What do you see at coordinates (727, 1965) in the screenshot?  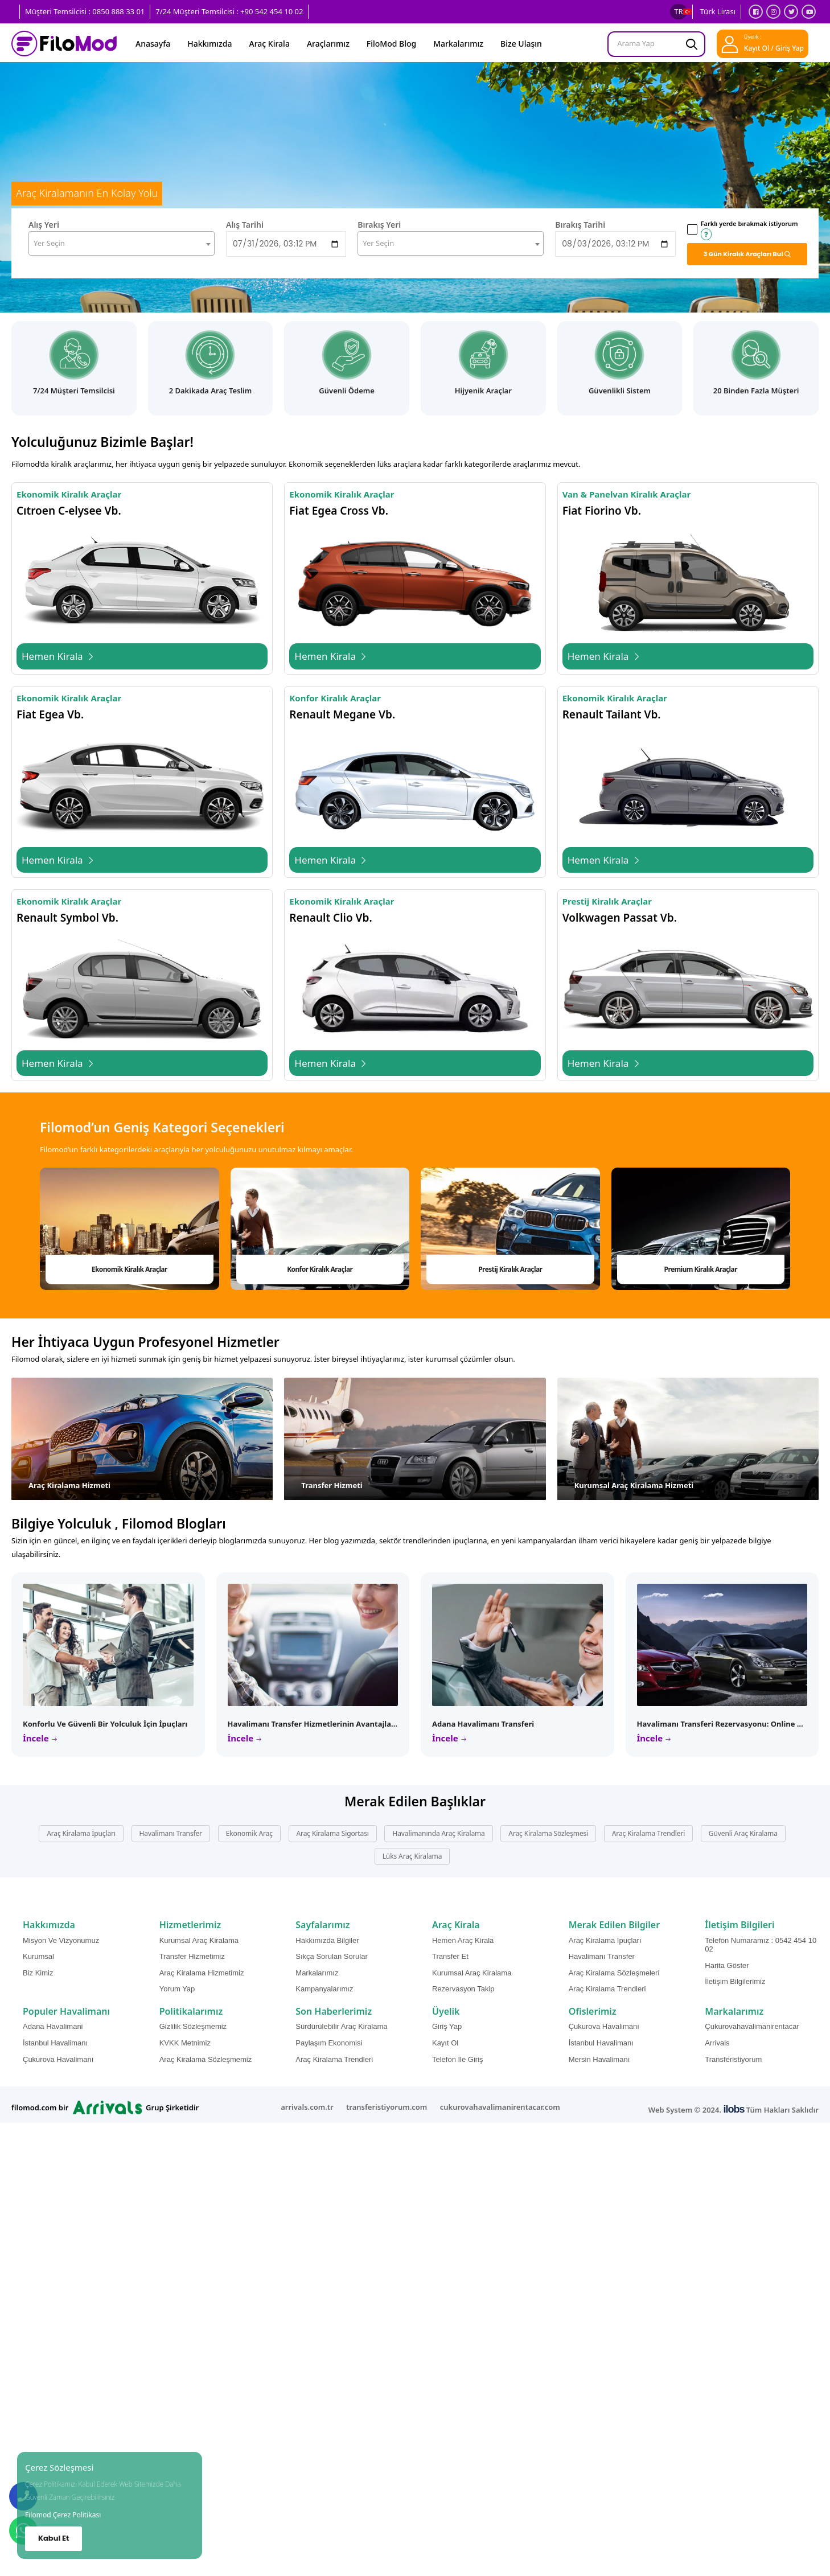 I see `Harita Göster` at bounding box center [727, 1965].